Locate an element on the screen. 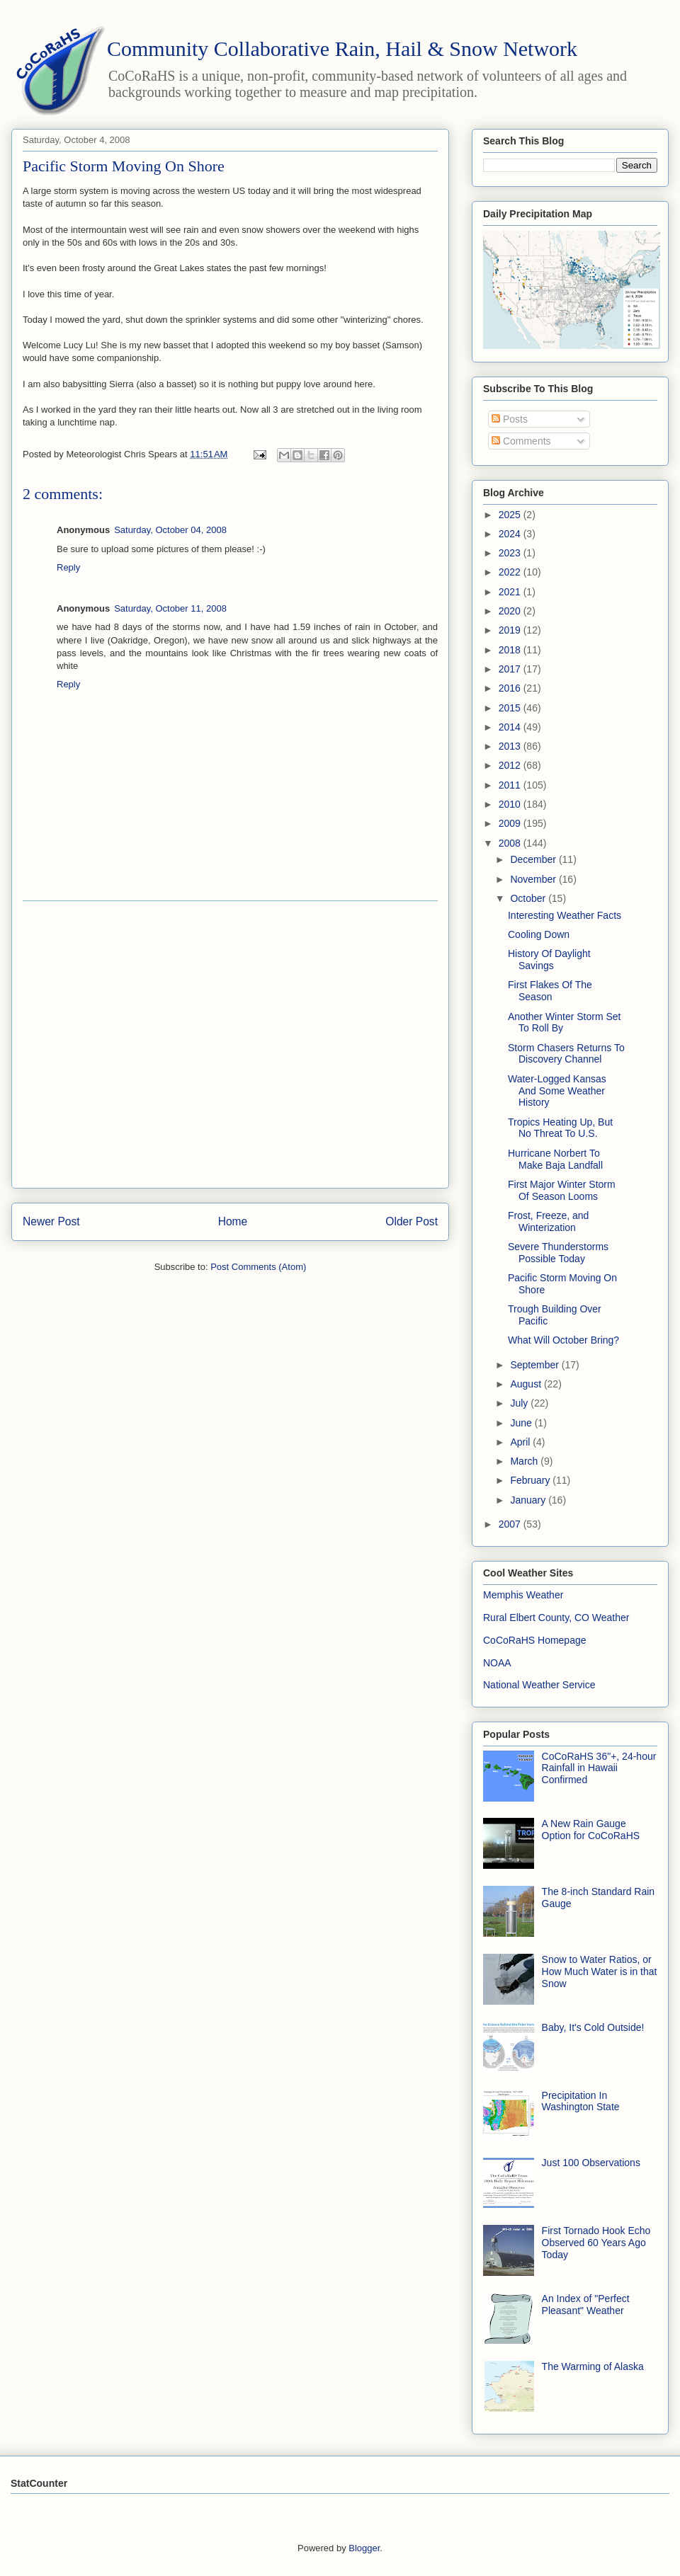  Post Comments (Atom) is located at coordinates (258, 1266).